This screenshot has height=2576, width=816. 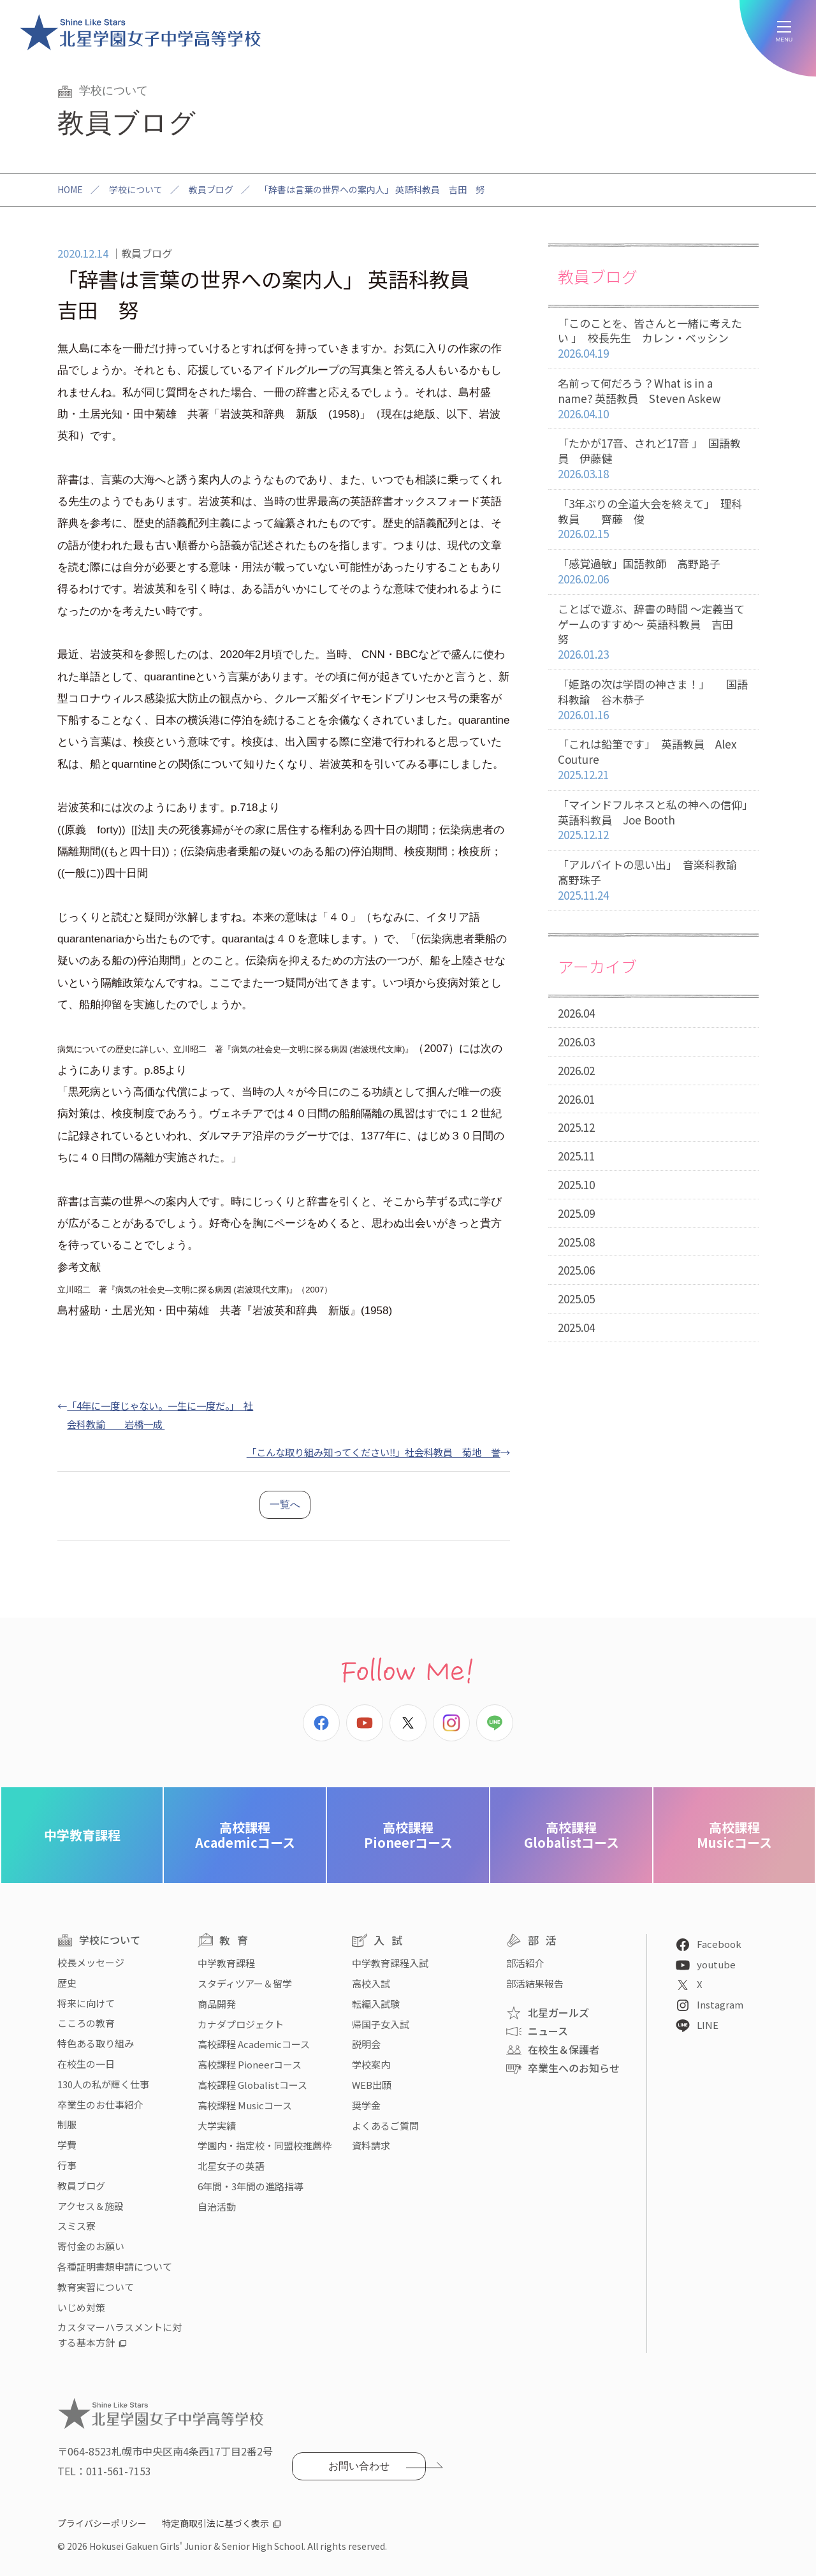 What do you see at coordinates (563, 2049) in the screenshot?
I see `在校生＆保護者` at bounding box center [563, 2049].